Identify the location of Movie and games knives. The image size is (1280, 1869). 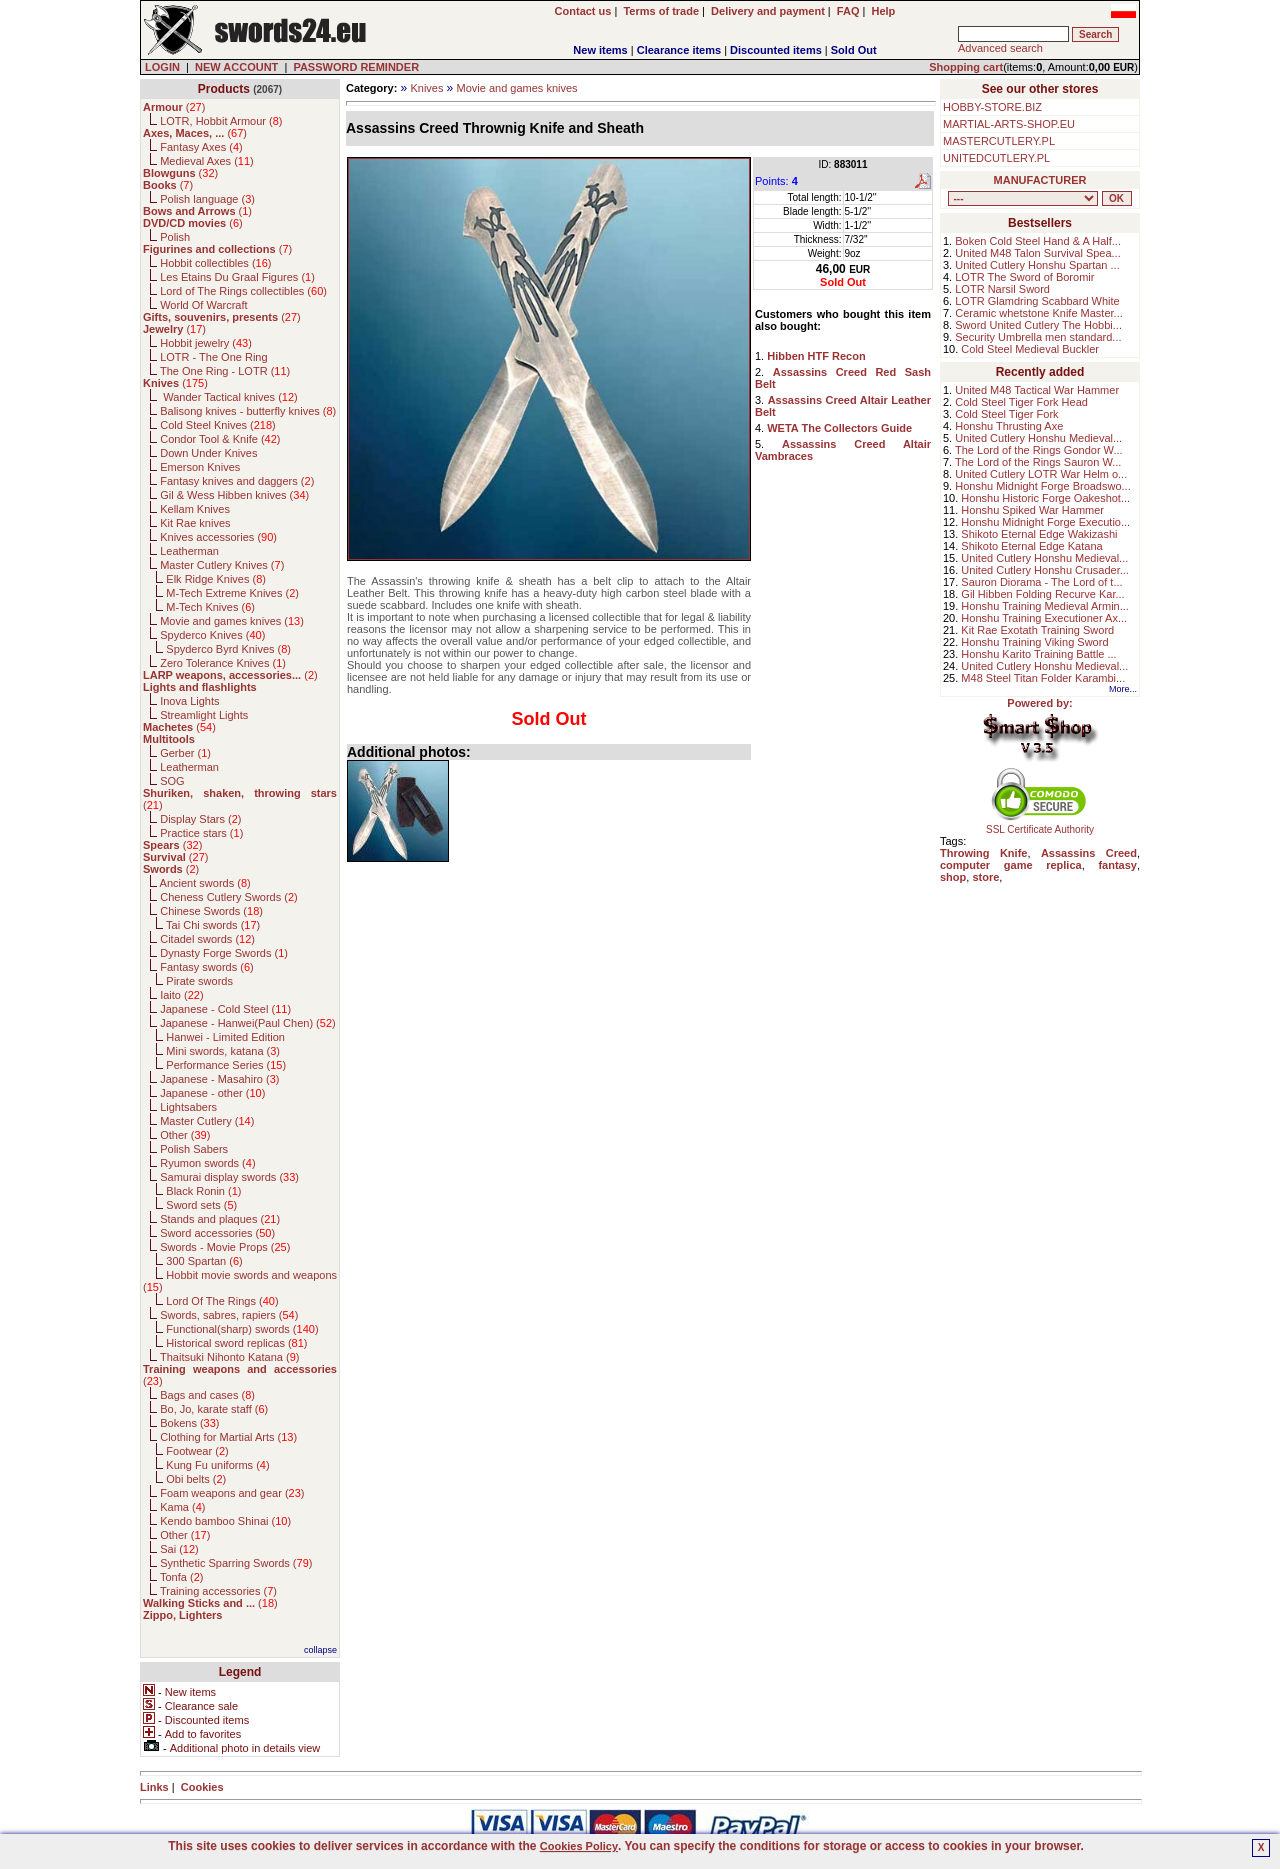
(517, 88).